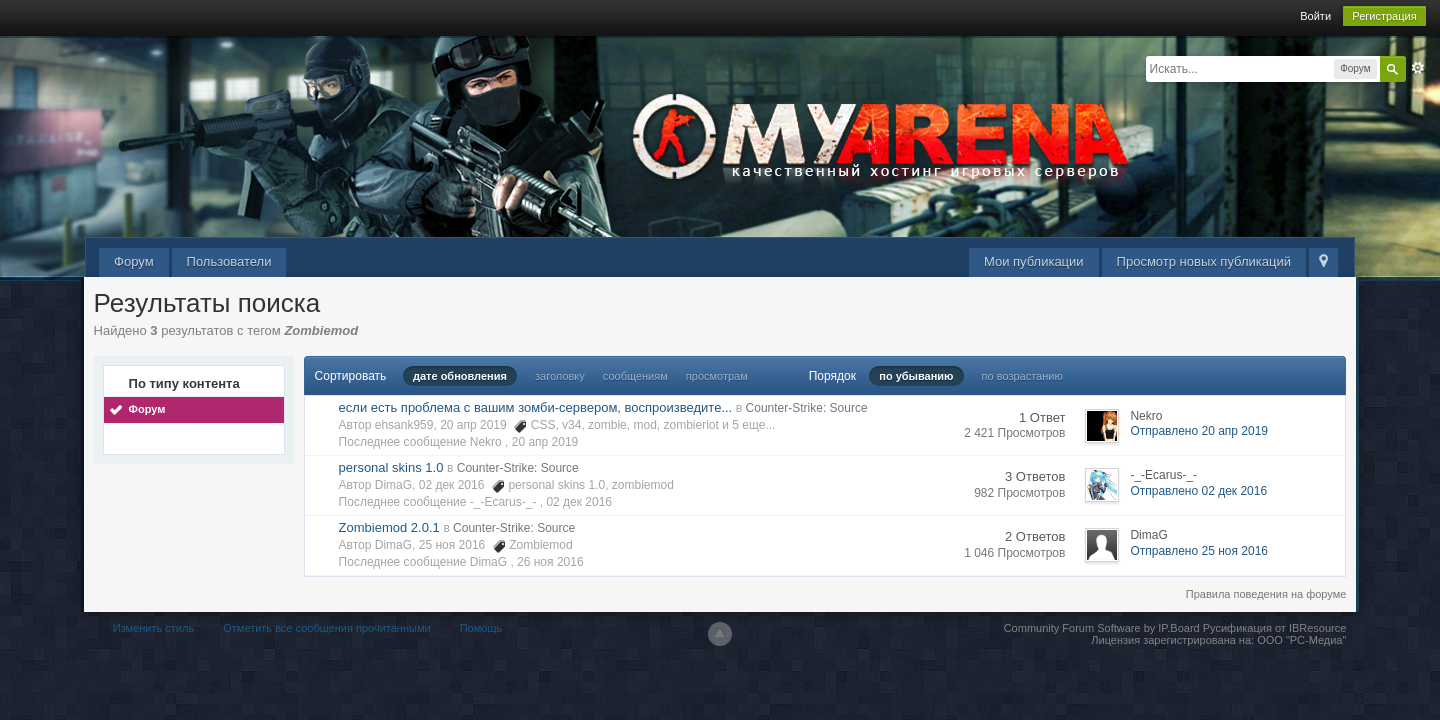 The image size is (1440, 720). Describe the element at coordinates (1266, 594) in the screenshot. I see `Правила поведения на форуме` at that location.